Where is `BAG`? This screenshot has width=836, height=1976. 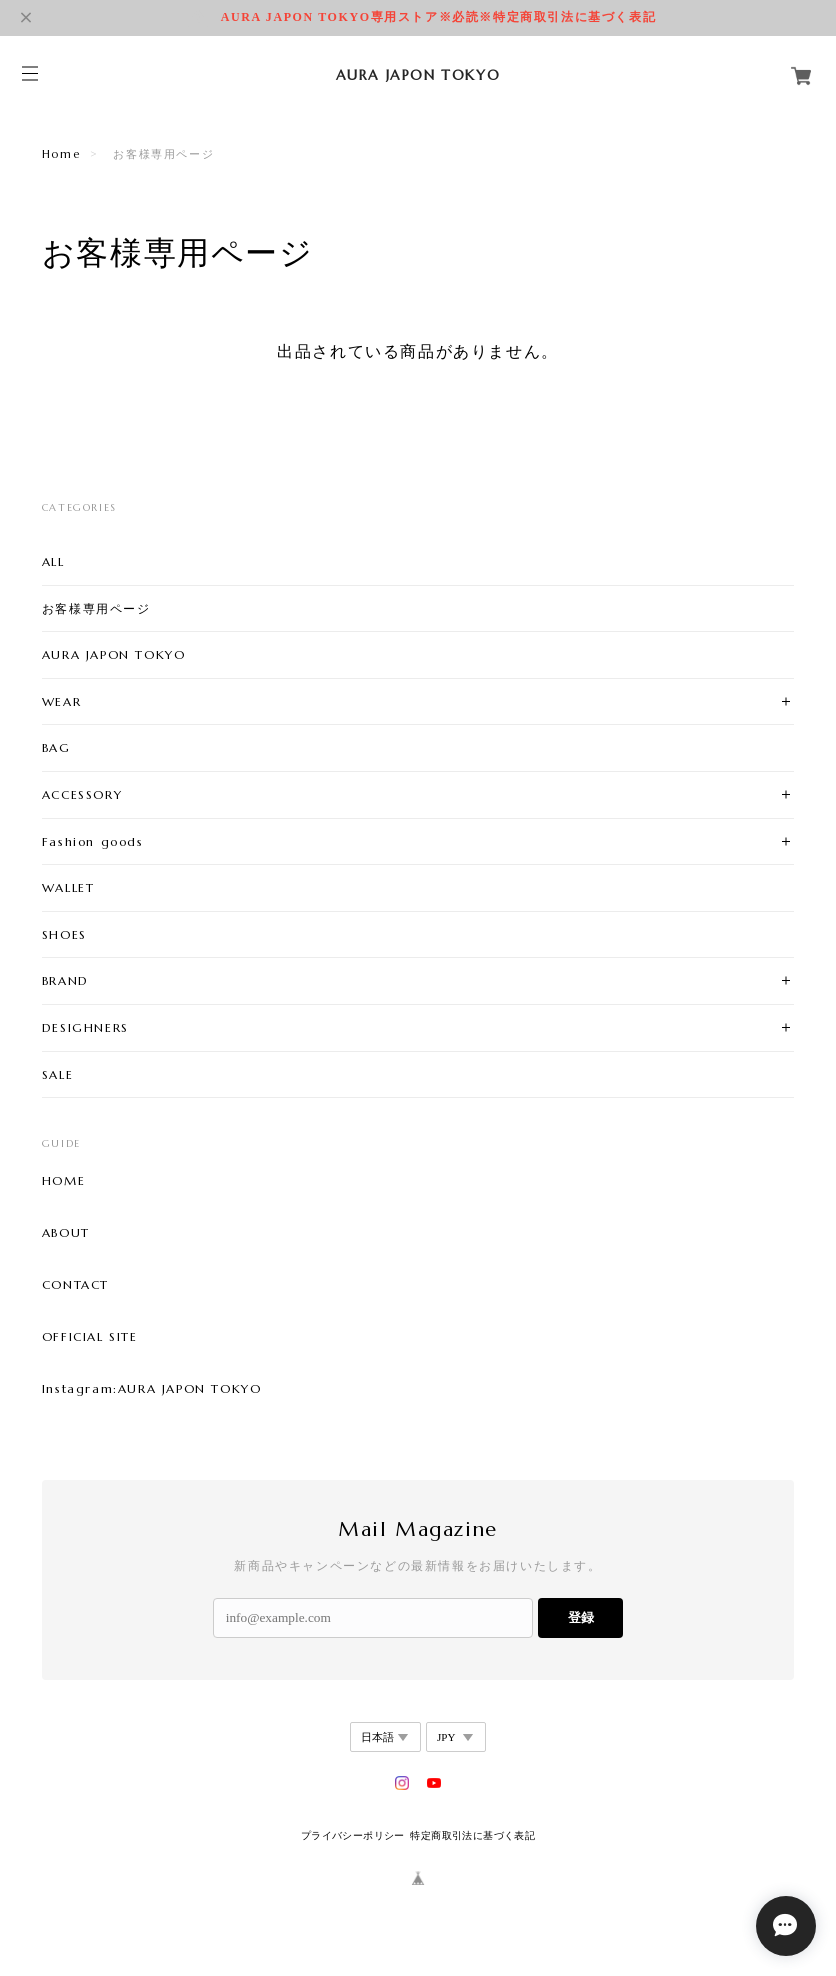
BAG is located at coordinates (56, 747).